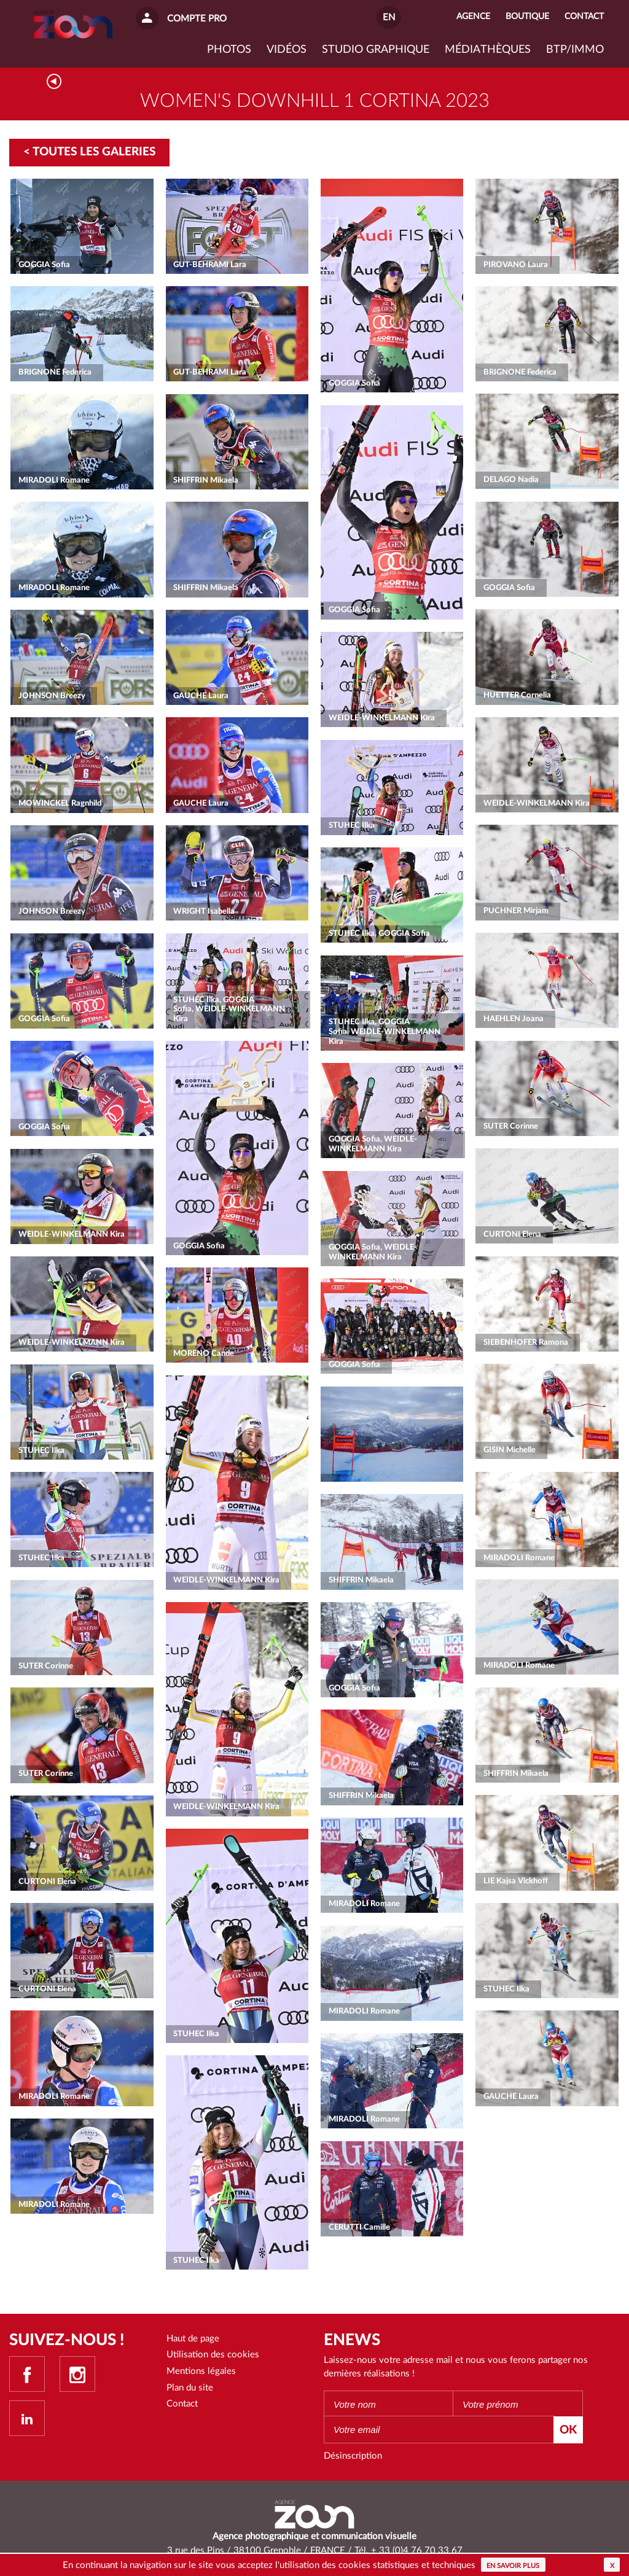 This screenshot has height=2576, width=629. What do you see at coordinates (473, 16) in the screenshot?
I see `Agence` at bounding box center [473, 16].